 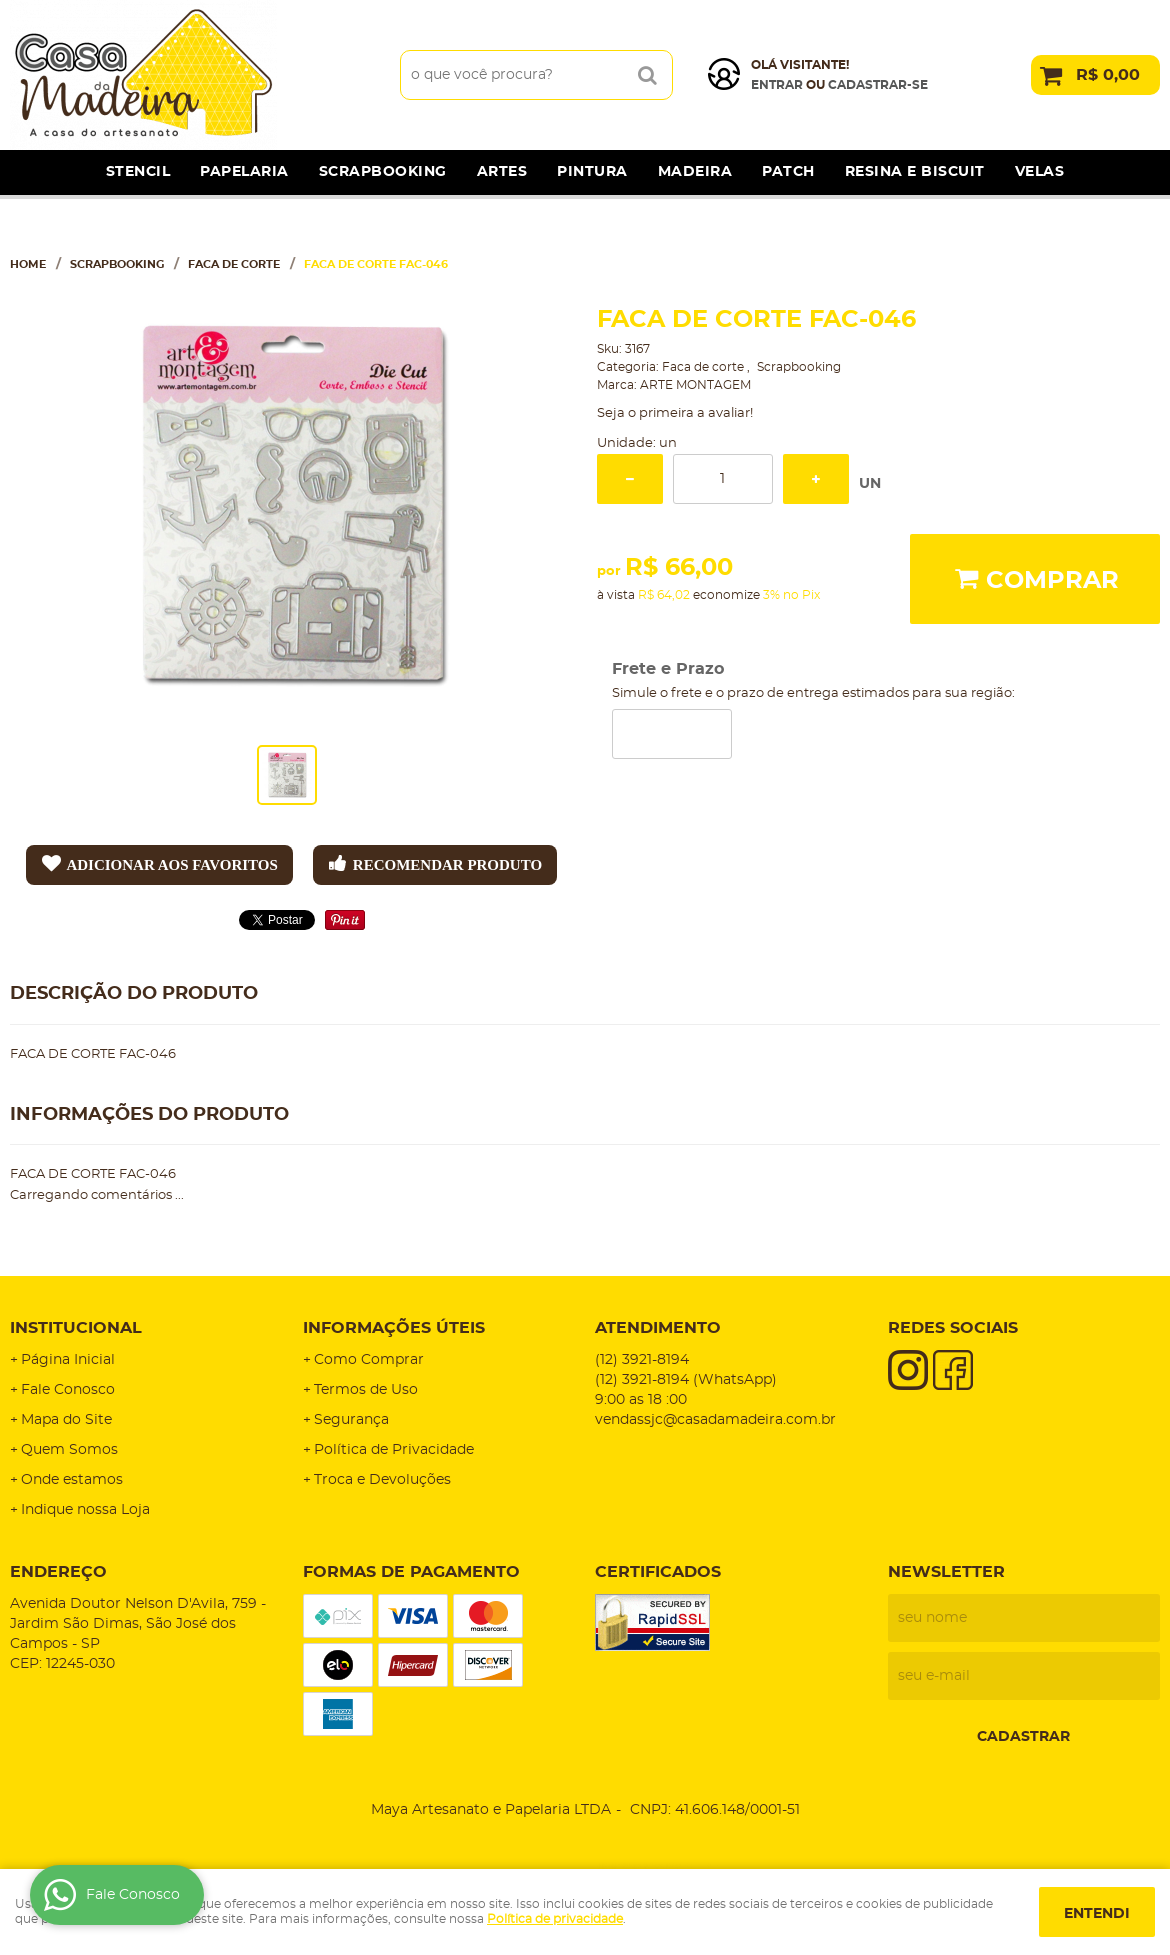 I want to click on cadastrar-se, so click(x=878, y=85).